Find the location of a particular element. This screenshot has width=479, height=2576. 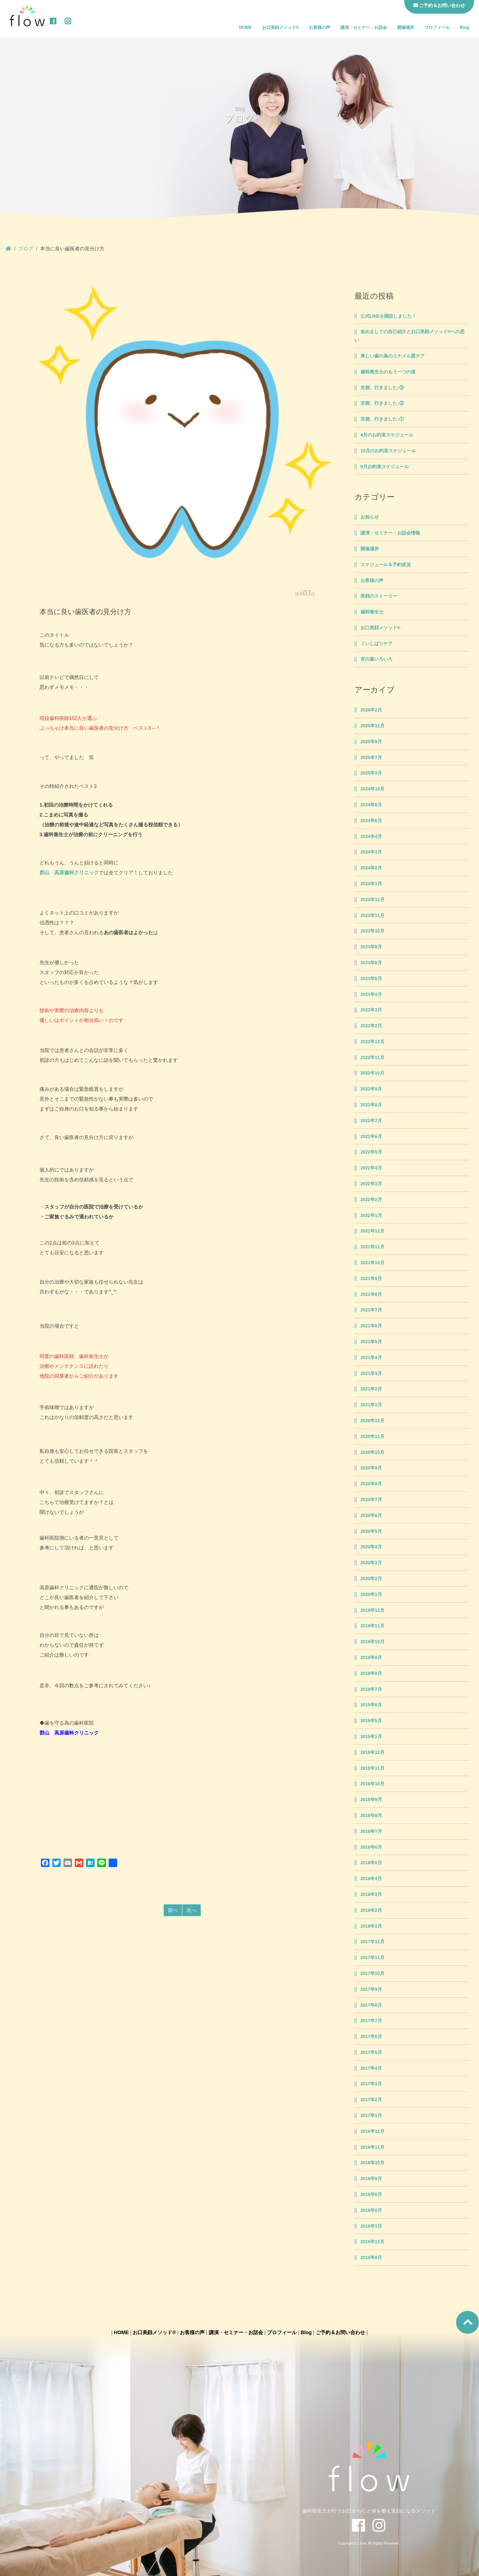

2016年2月 is located at coordinates (371, 2210).